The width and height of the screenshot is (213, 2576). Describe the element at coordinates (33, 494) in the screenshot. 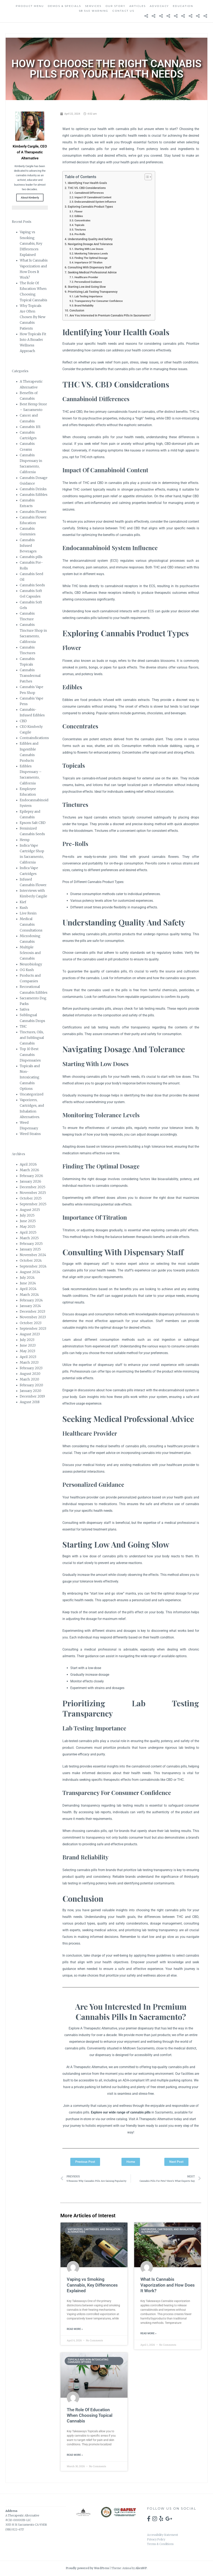

I see `Cannabis Edibles` at that location.